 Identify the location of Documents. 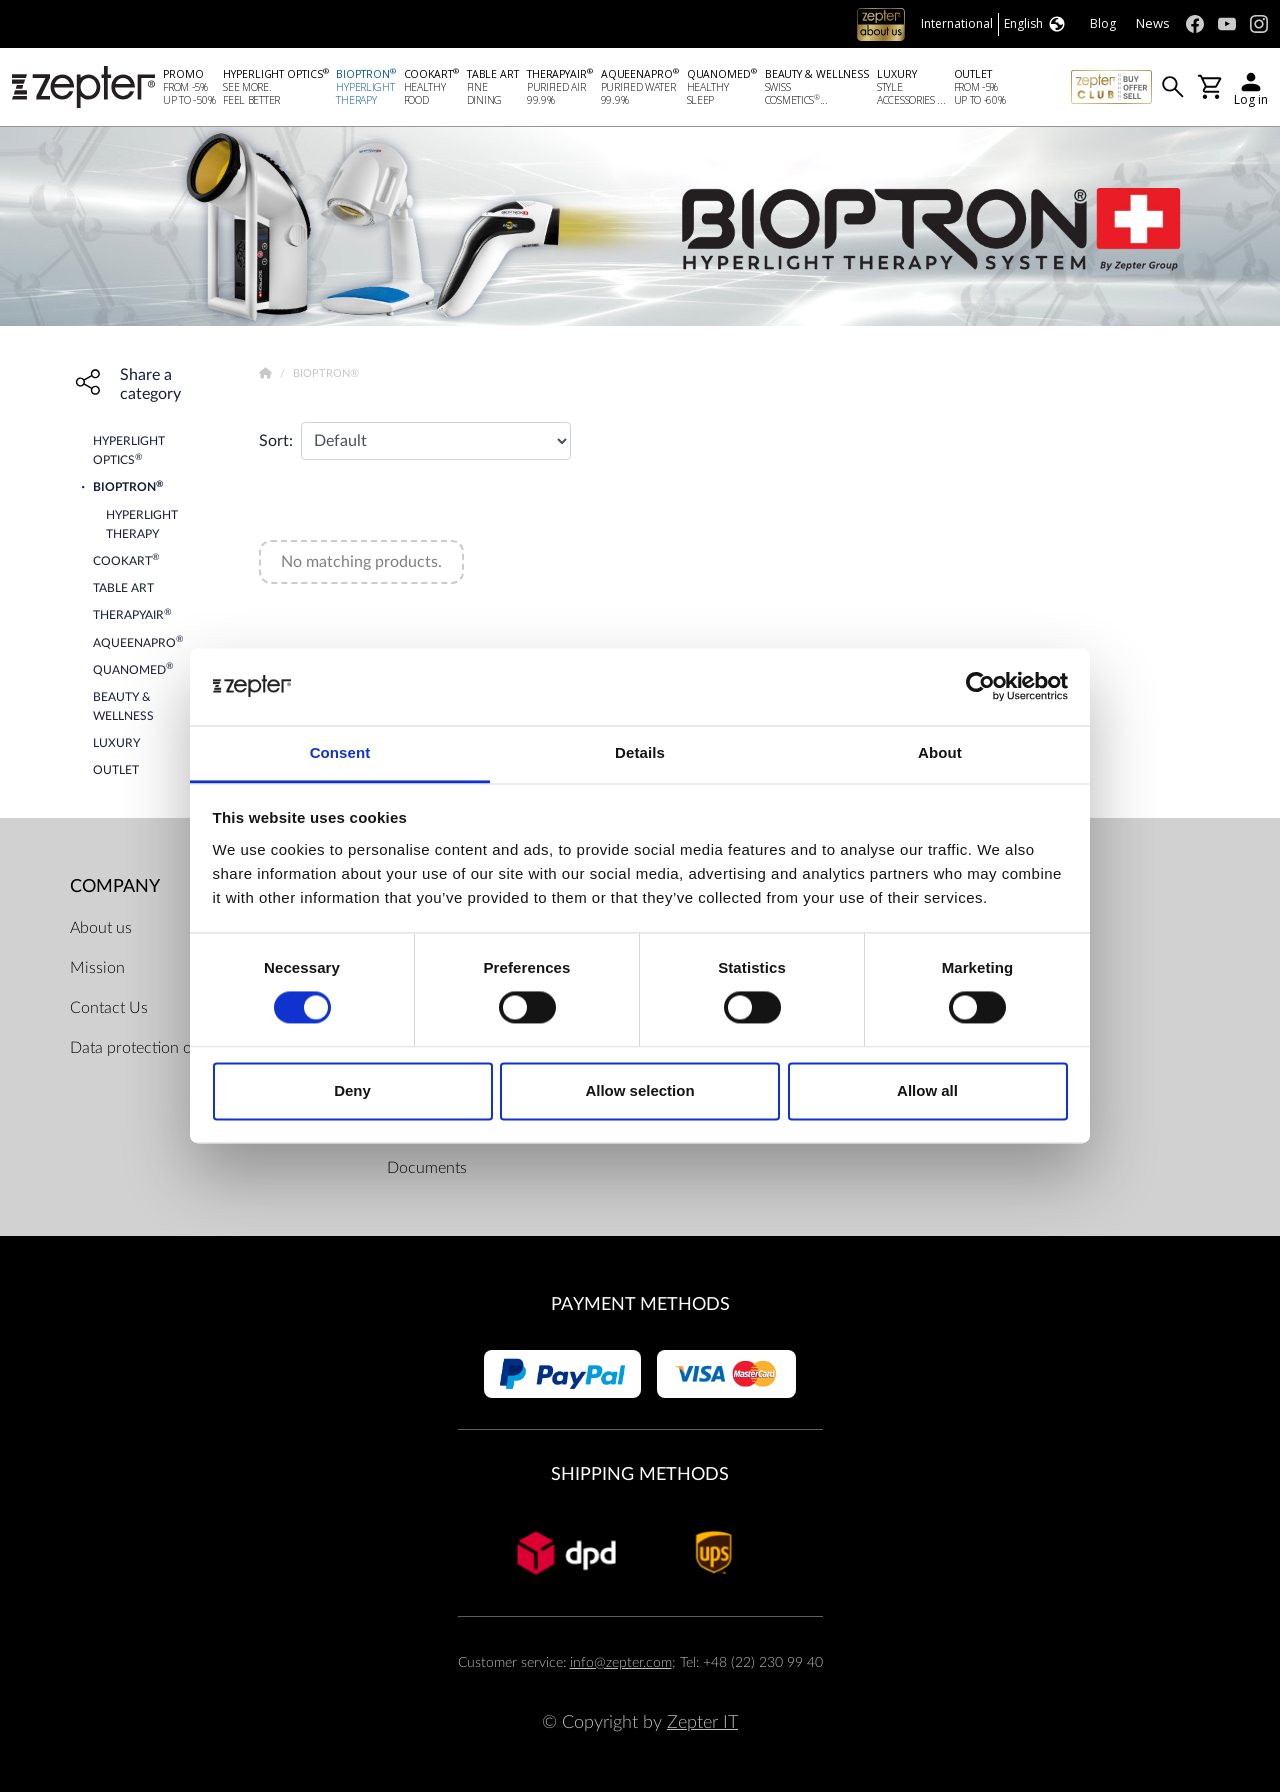
(427, 1168).